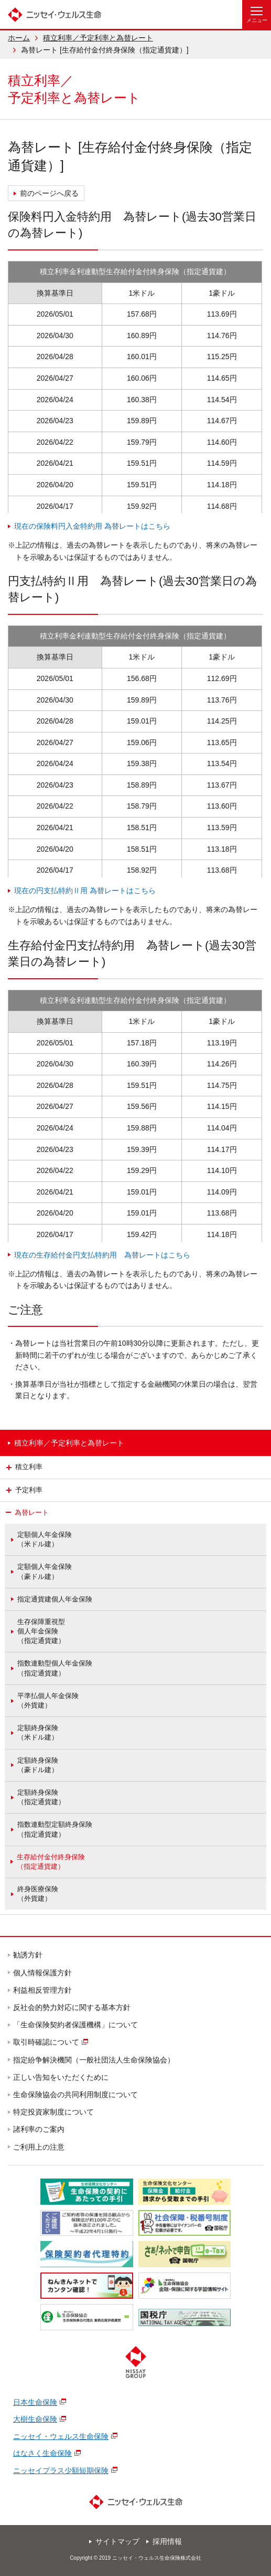 This screenshot has height=2576, width=271. Describe the element at coordinates (61, 2470) in the screenshot. I see `ニッセイプラス少額短期保険` at that location.